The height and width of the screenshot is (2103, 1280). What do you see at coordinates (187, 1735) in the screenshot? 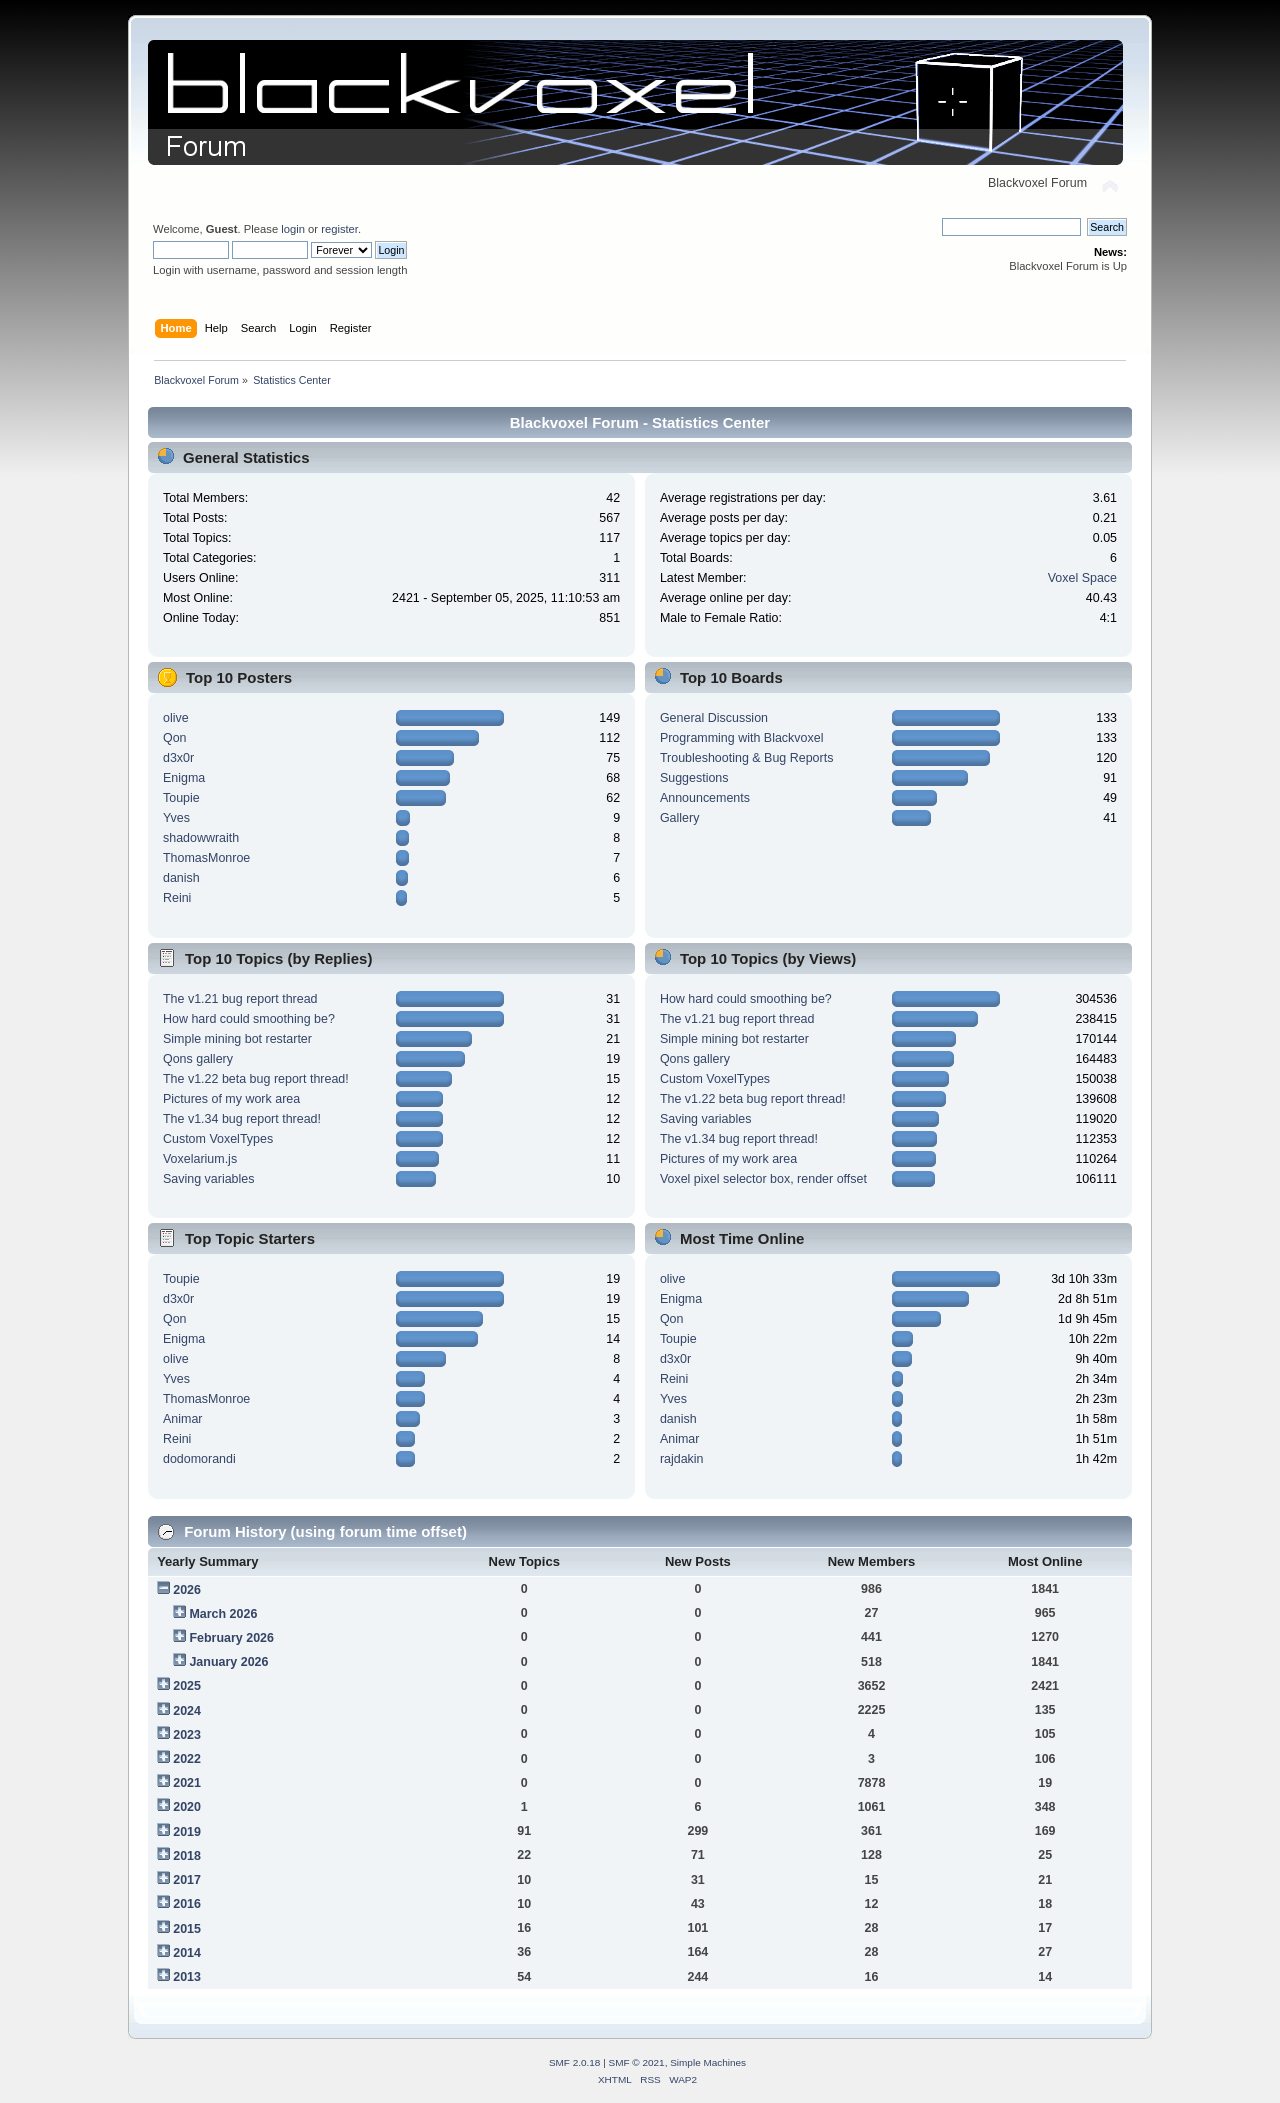
I see `2023` at bounding box center [187, 1735].